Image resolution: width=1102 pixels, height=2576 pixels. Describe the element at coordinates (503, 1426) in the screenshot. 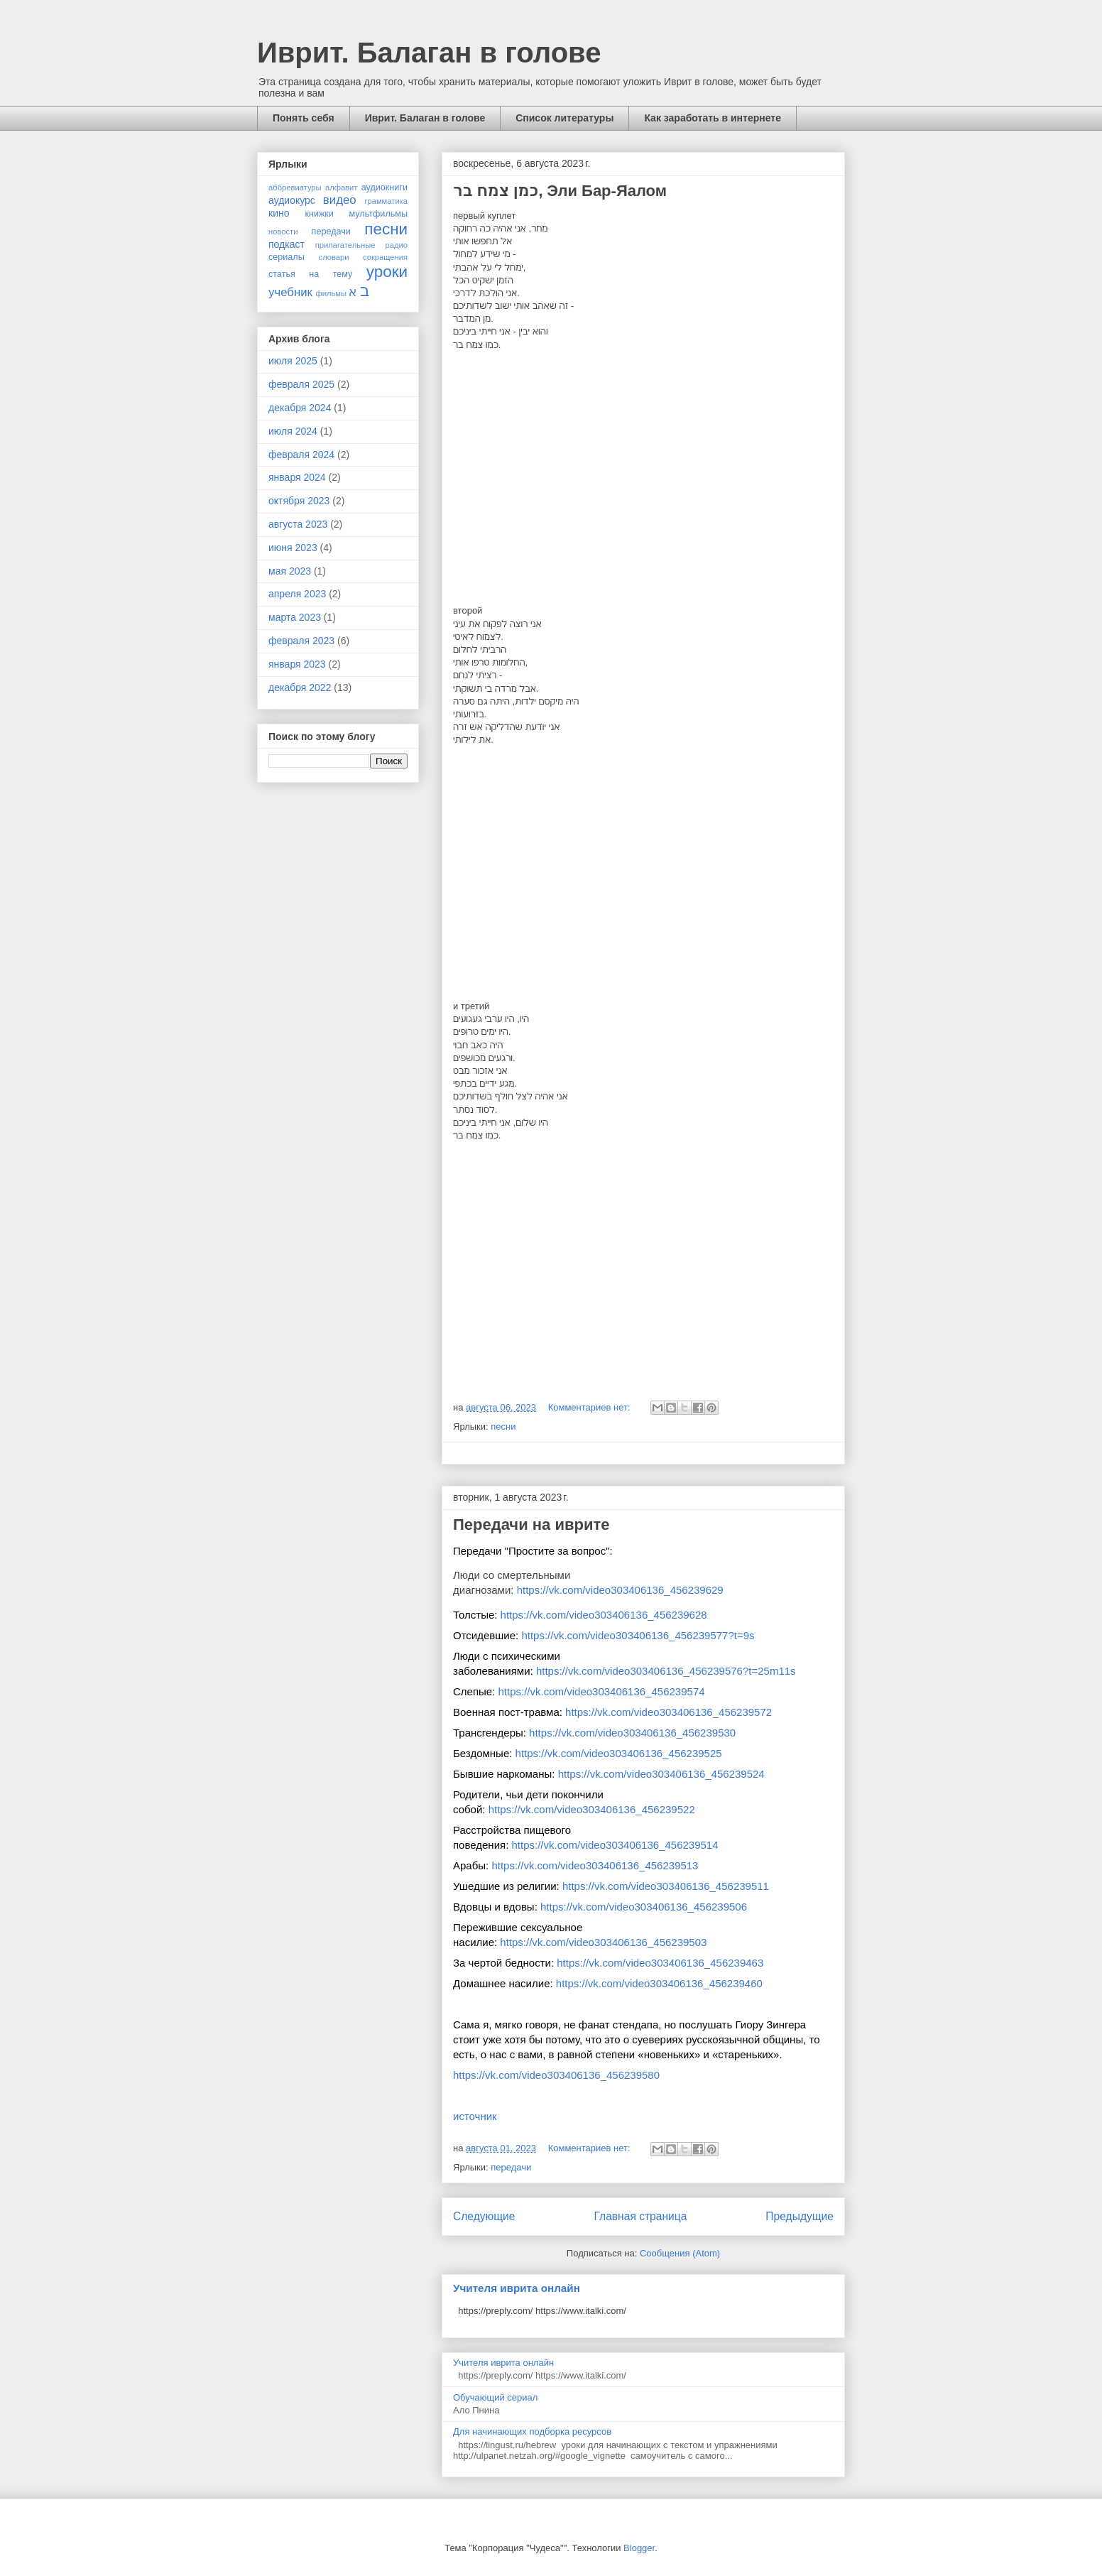

I see `песни` at that location.